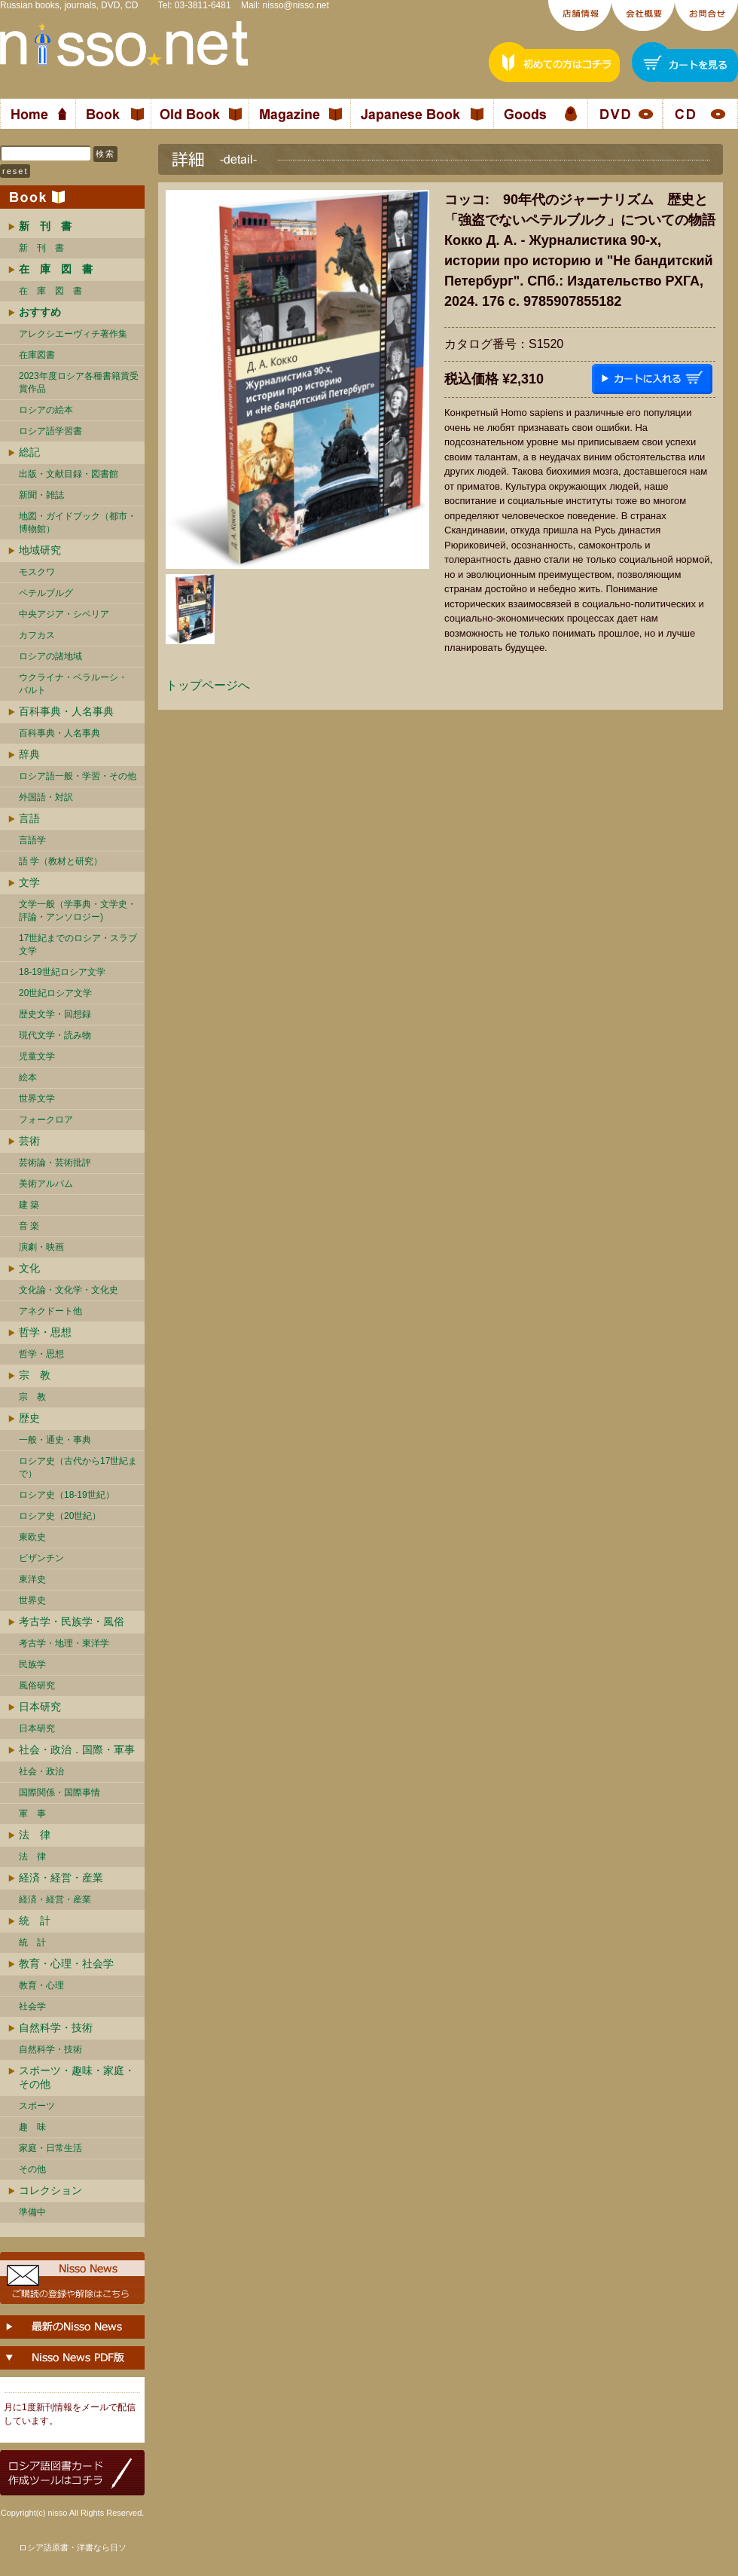  What do you see at coordinates (46, 410) in the screenshot?
I see `ロシアの絵本` at bounding box center [46, 410].